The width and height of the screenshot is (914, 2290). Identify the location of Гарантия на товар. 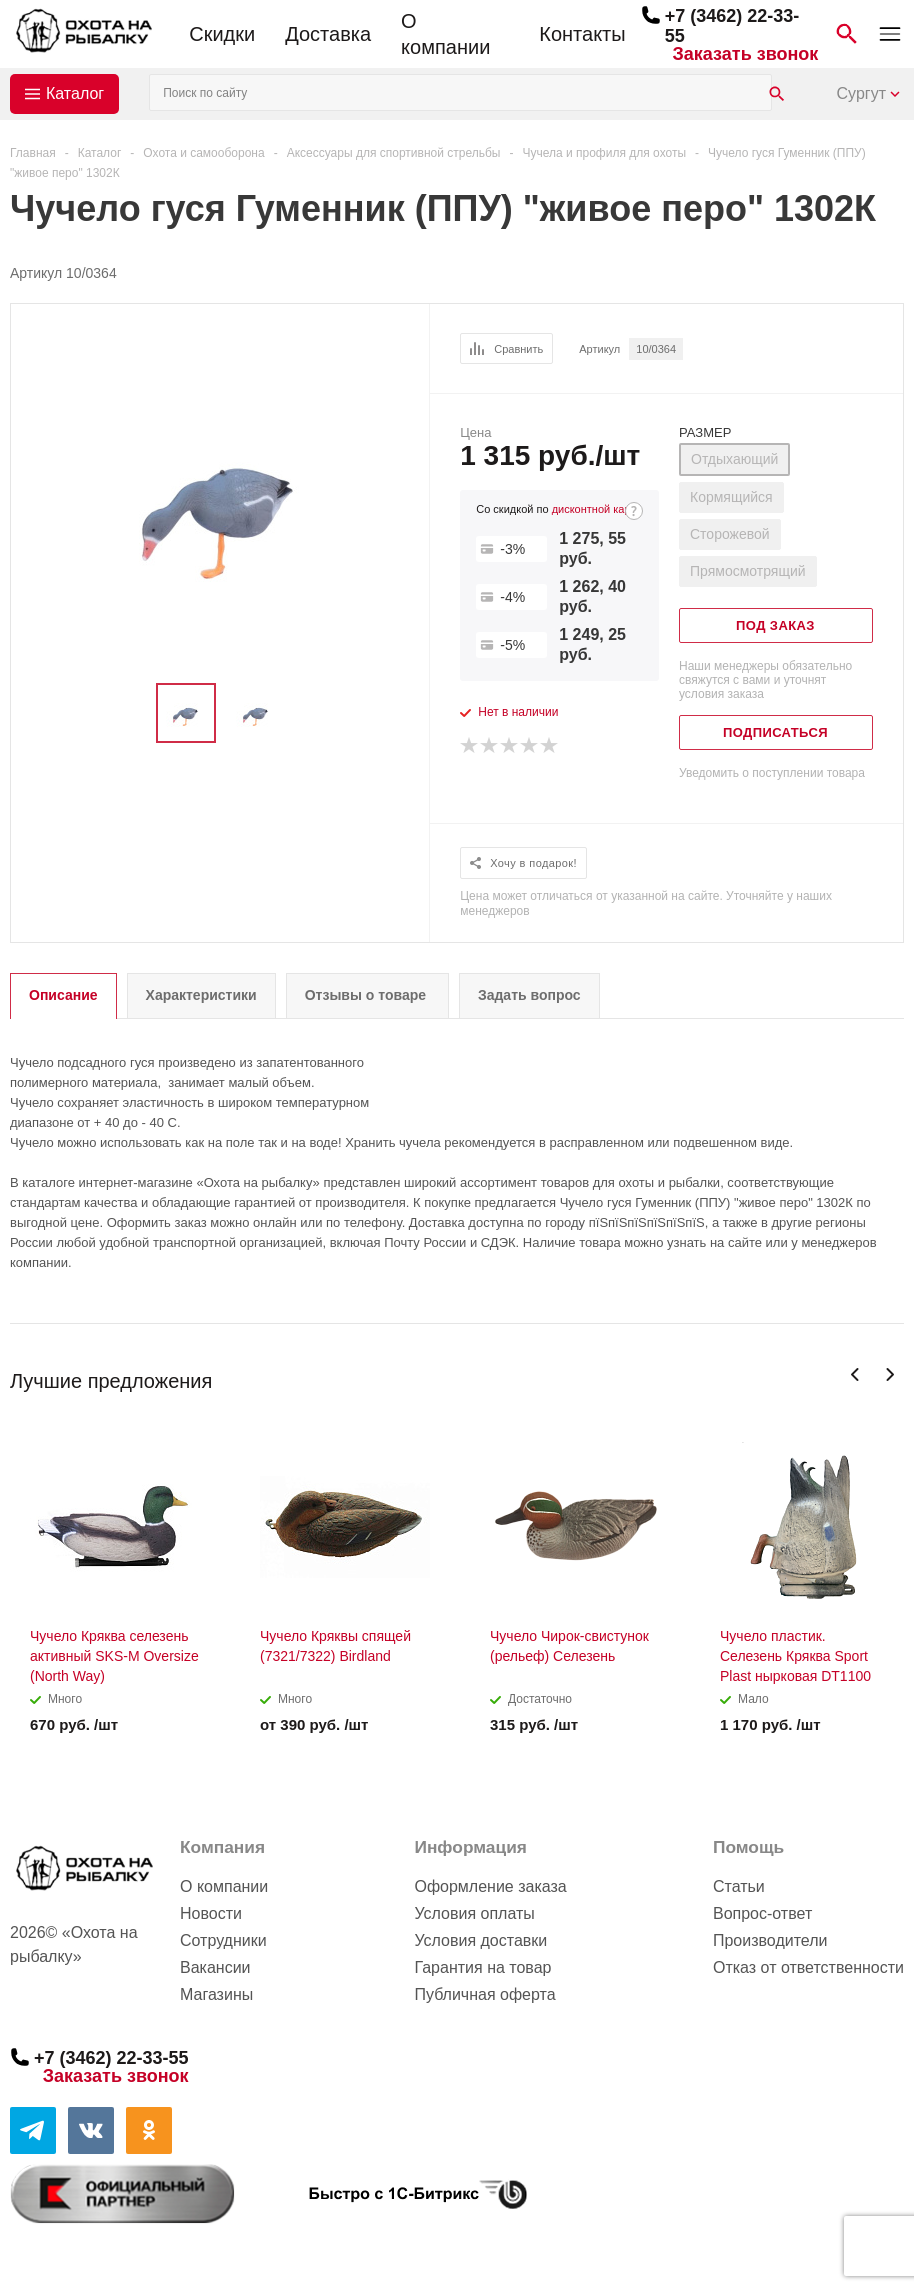
(482, 1967).